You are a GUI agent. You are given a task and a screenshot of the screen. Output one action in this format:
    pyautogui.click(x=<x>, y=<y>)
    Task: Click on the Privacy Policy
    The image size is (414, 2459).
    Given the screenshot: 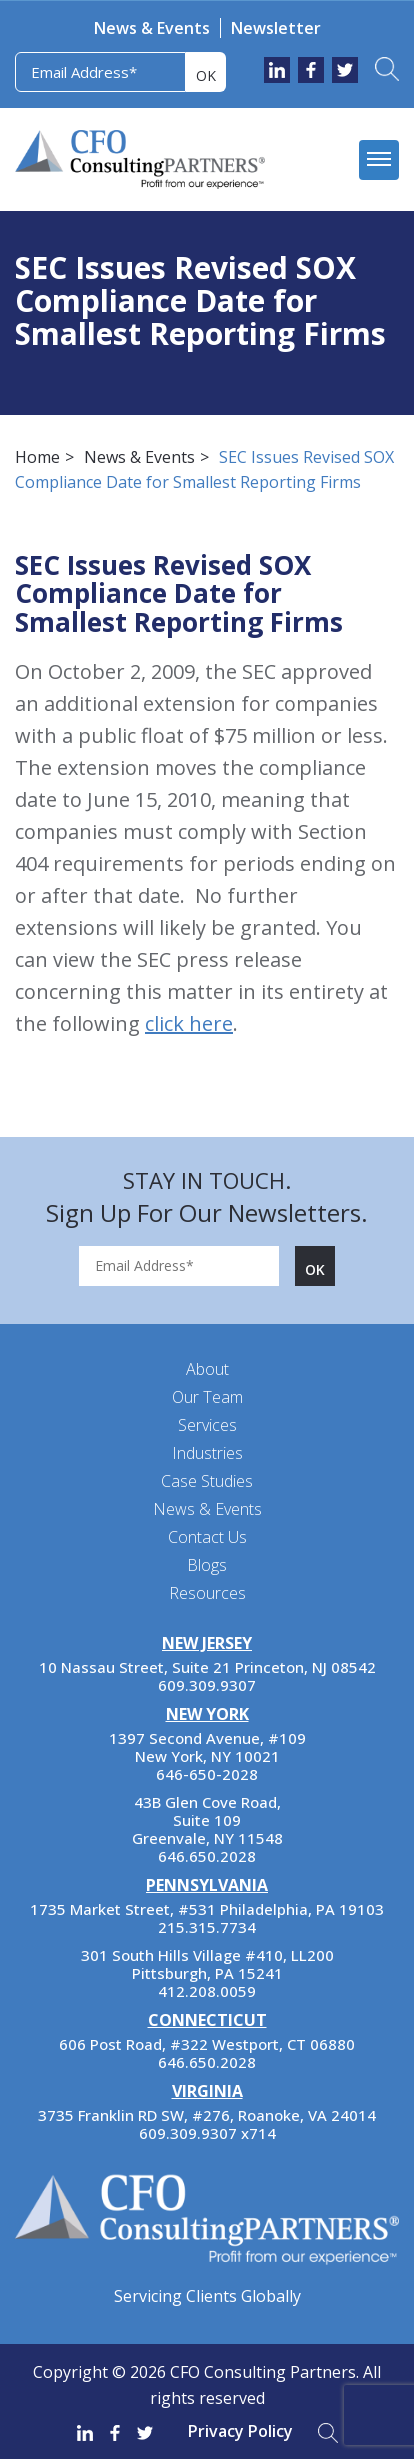 What is the action you would take?
    pyautogui.click(x=240, y=2431)
    